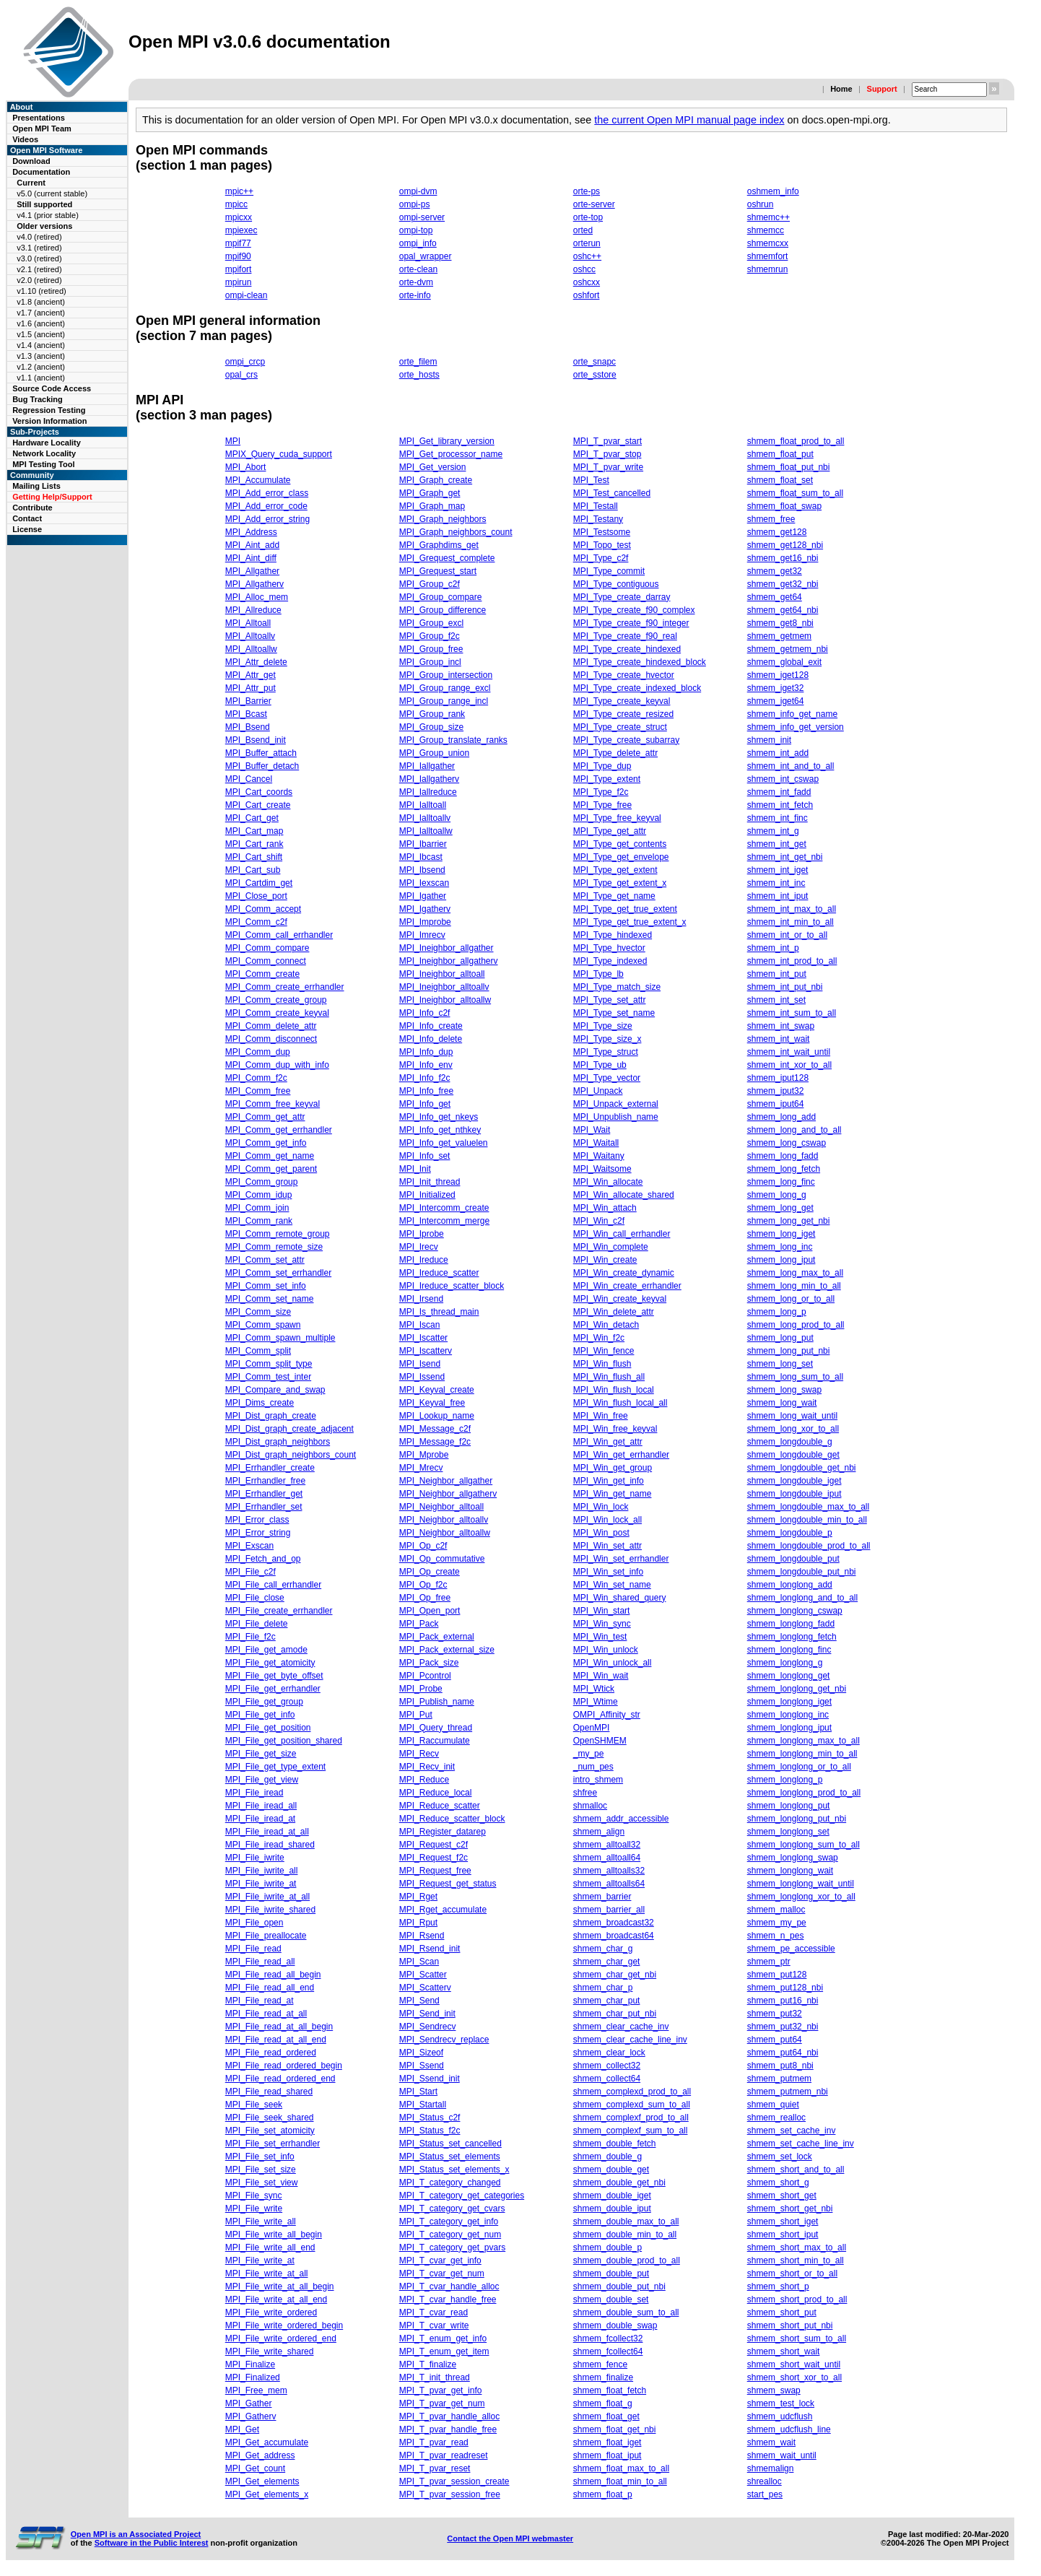  I want to click on MPI_Get_version, so click(432, 467).